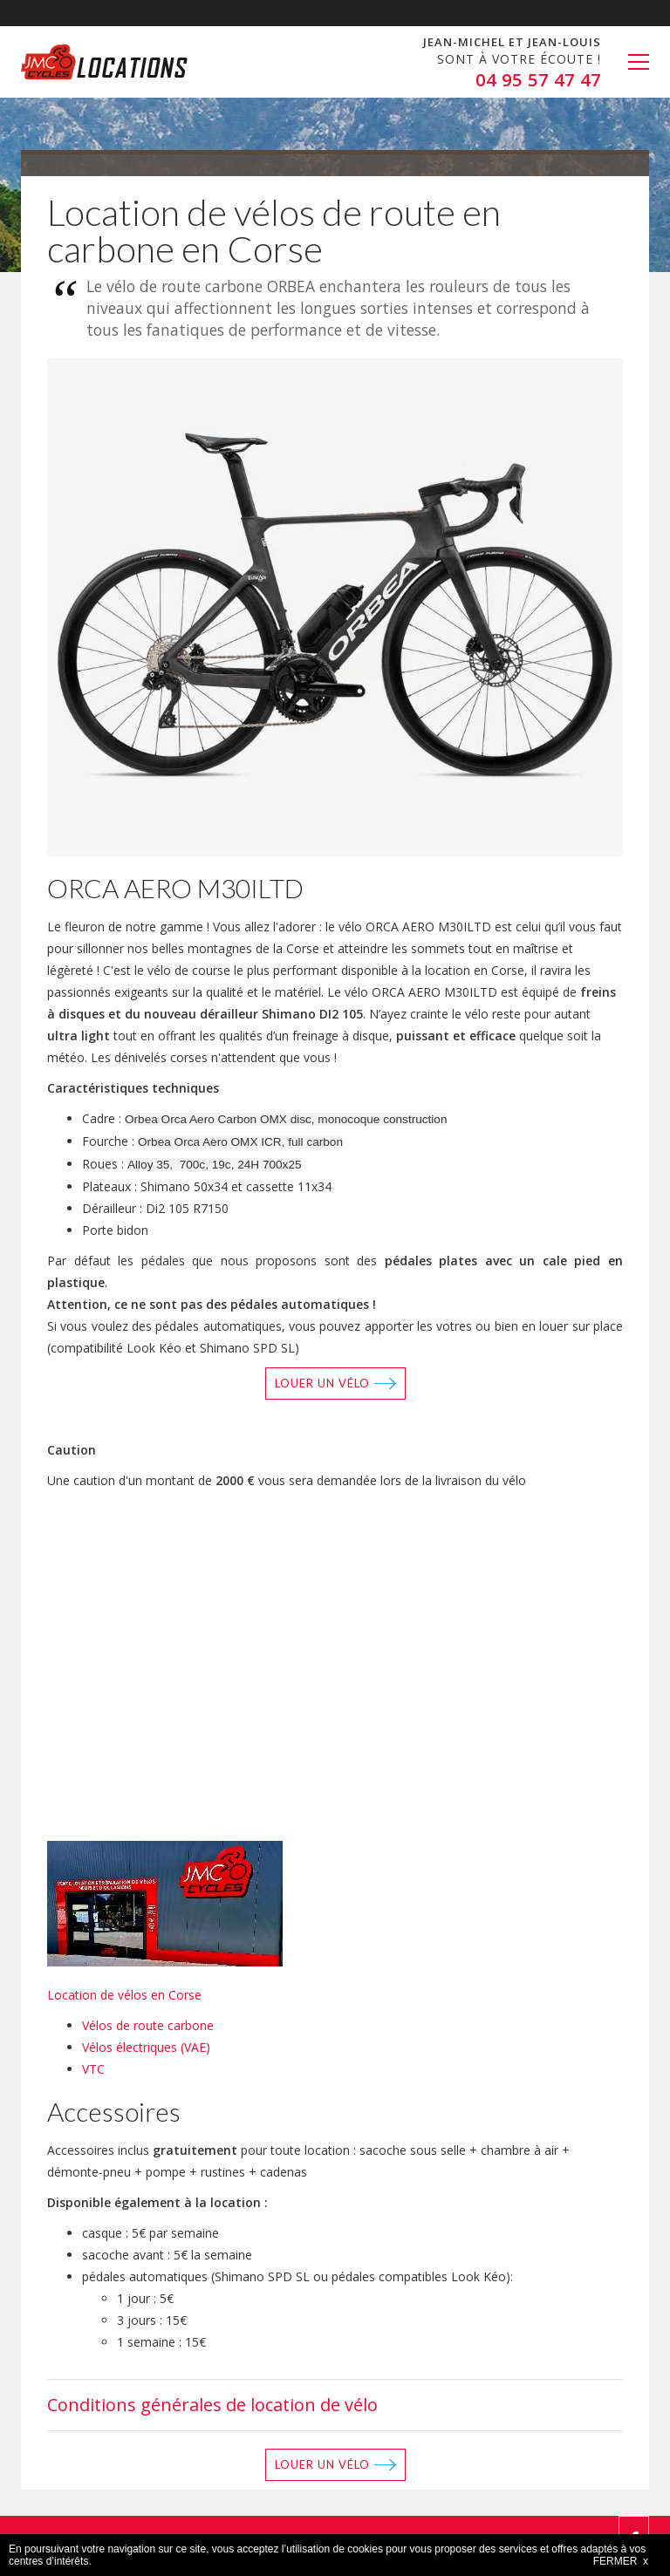 The width and height of the screenshot is (670, 2576). What do you see at coordinates (146, 2047) in the screenshot?
I see `Vélos électriques (VAE)` at bounding box center [146, 2047].